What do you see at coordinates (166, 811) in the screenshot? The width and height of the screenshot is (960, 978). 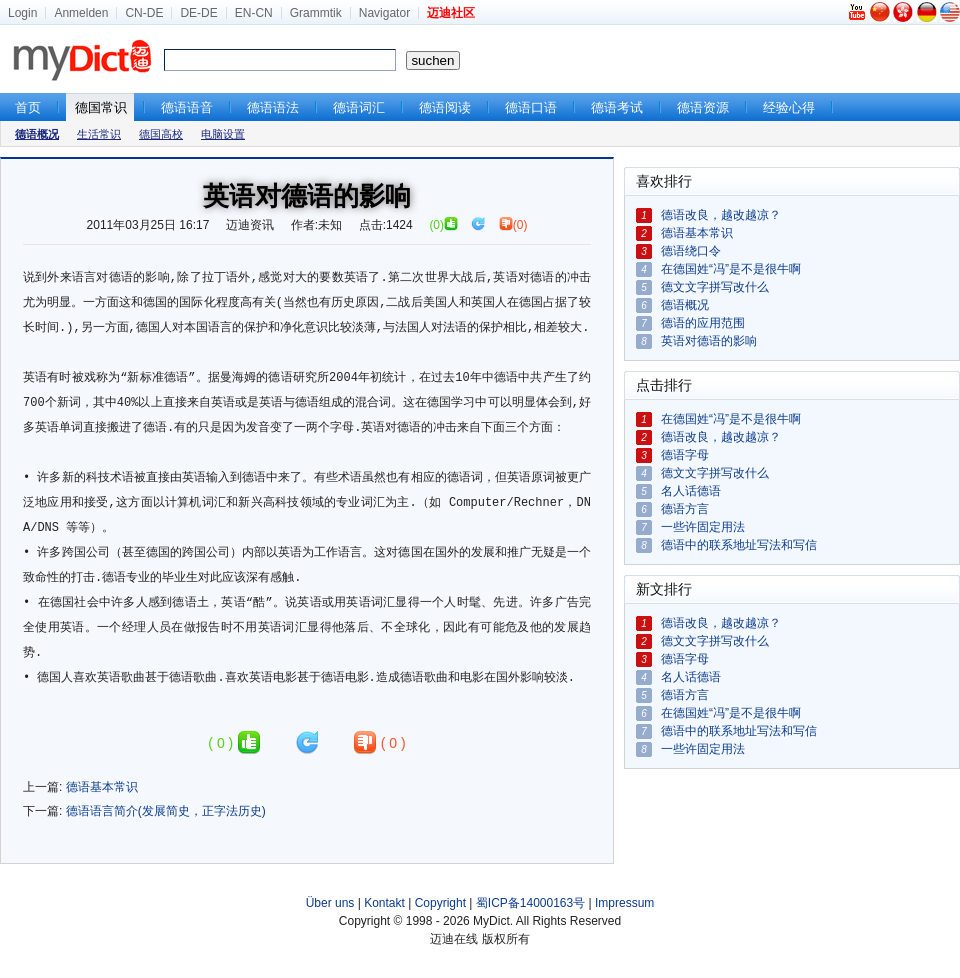 I see `德语语言简介(发展简史，正字法历史)` at bounding box center [166, 811].